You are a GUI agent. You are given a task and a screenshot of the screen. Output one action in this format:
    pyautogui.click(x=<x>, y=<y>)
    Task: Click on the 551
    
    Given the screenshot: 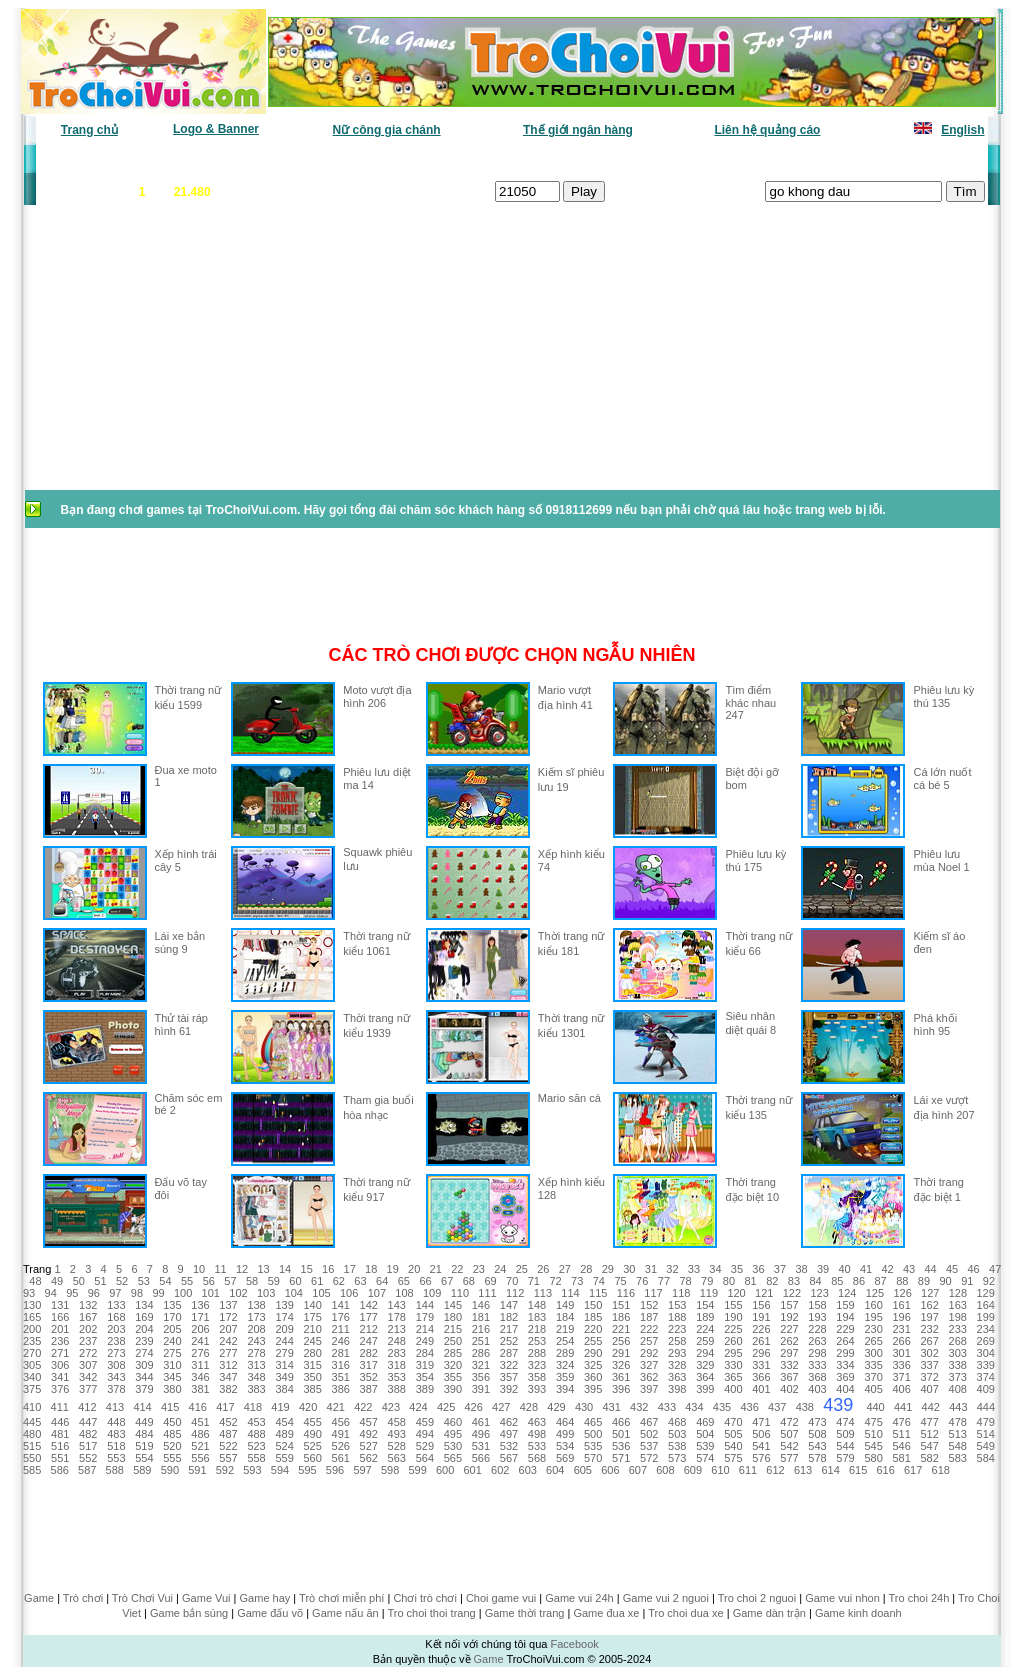 What is the action you would take?
    pyautogui.click(x=60, y=1458)
    